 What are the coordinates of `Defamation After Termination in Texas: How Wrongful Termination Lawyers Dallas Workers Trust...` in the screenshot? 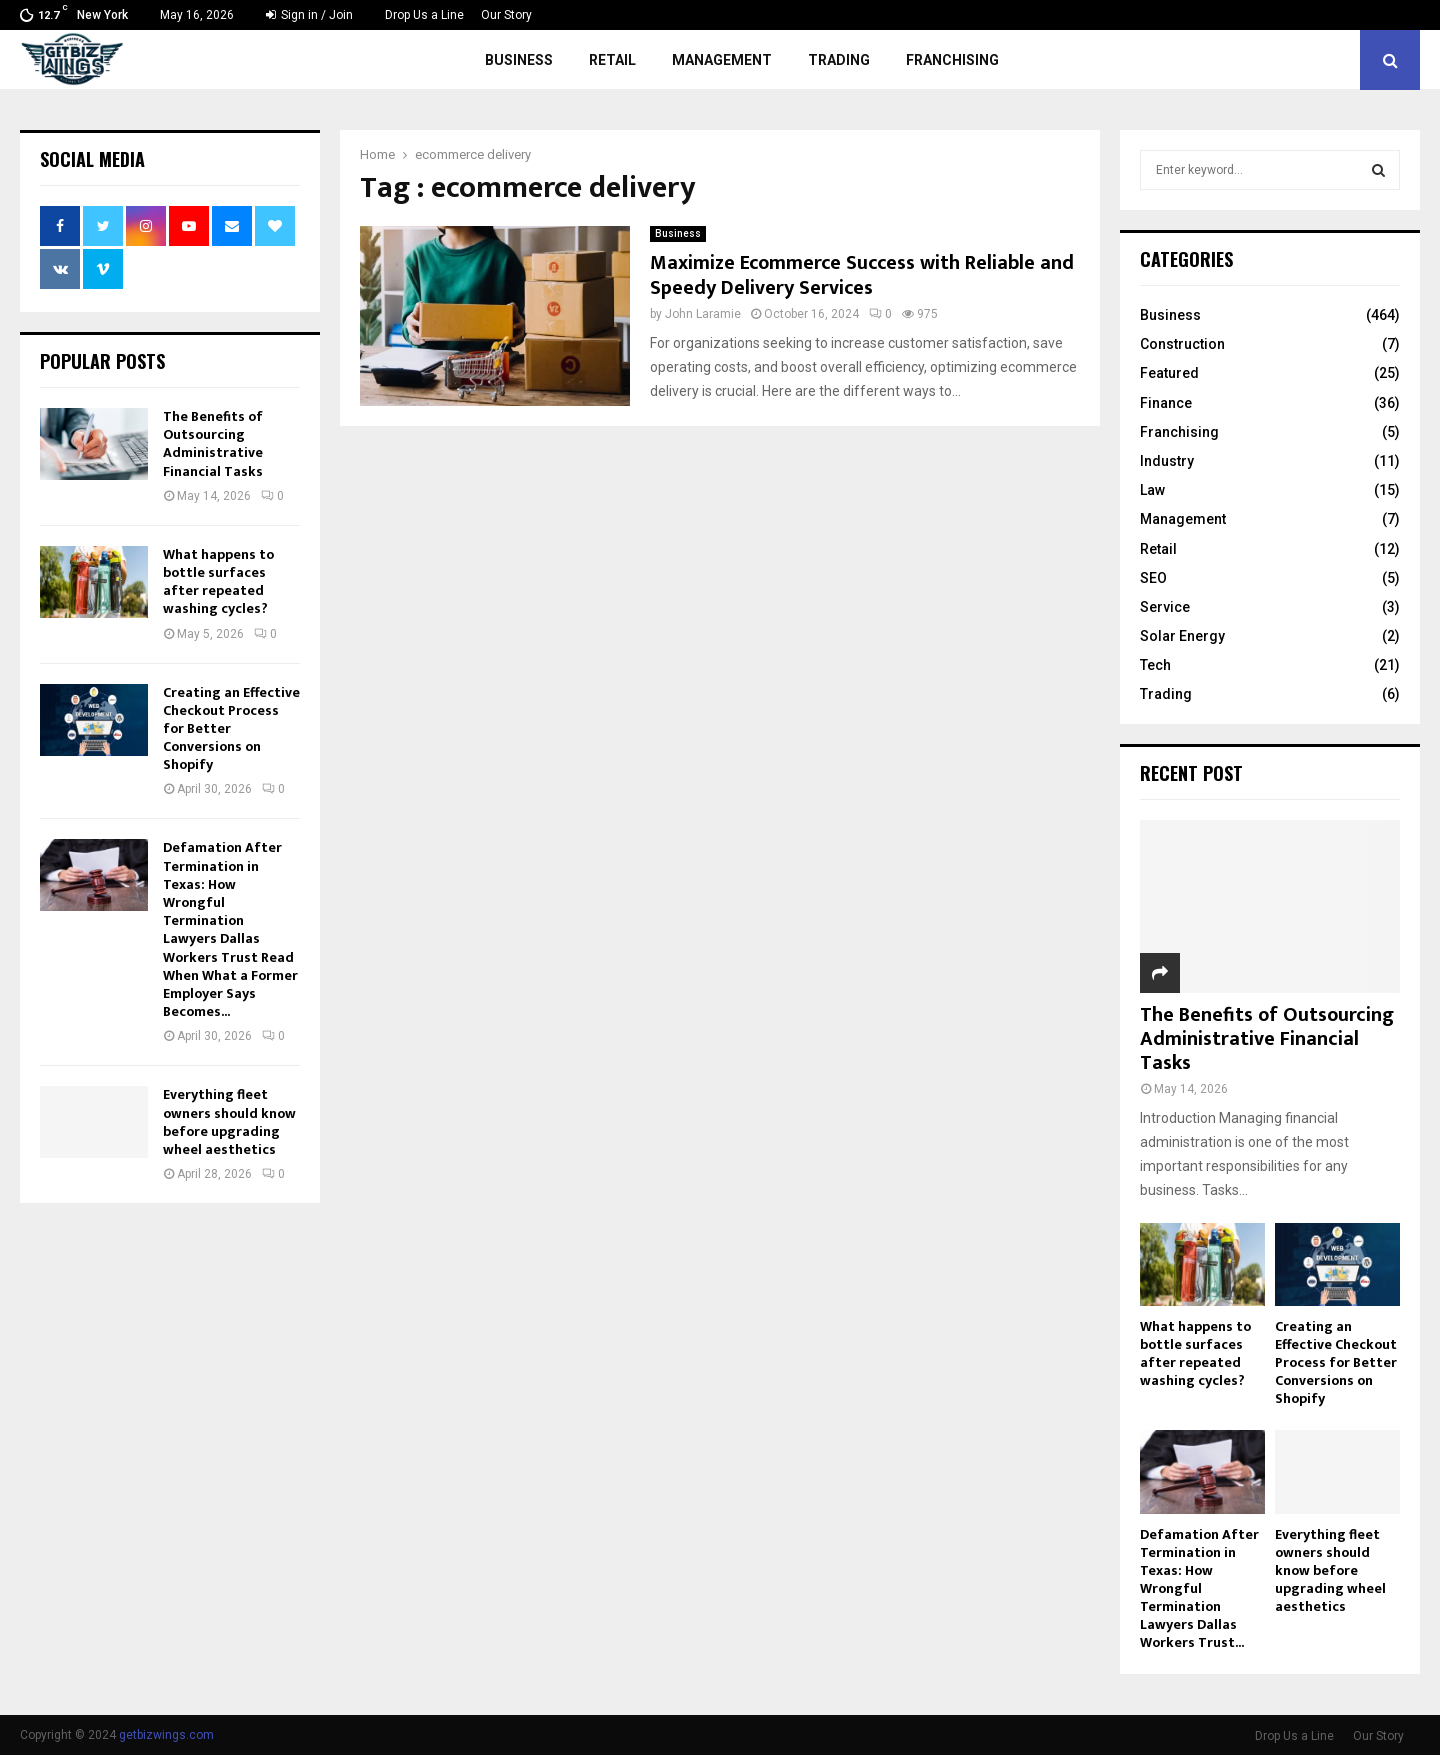 It's located at (1199, 1588).